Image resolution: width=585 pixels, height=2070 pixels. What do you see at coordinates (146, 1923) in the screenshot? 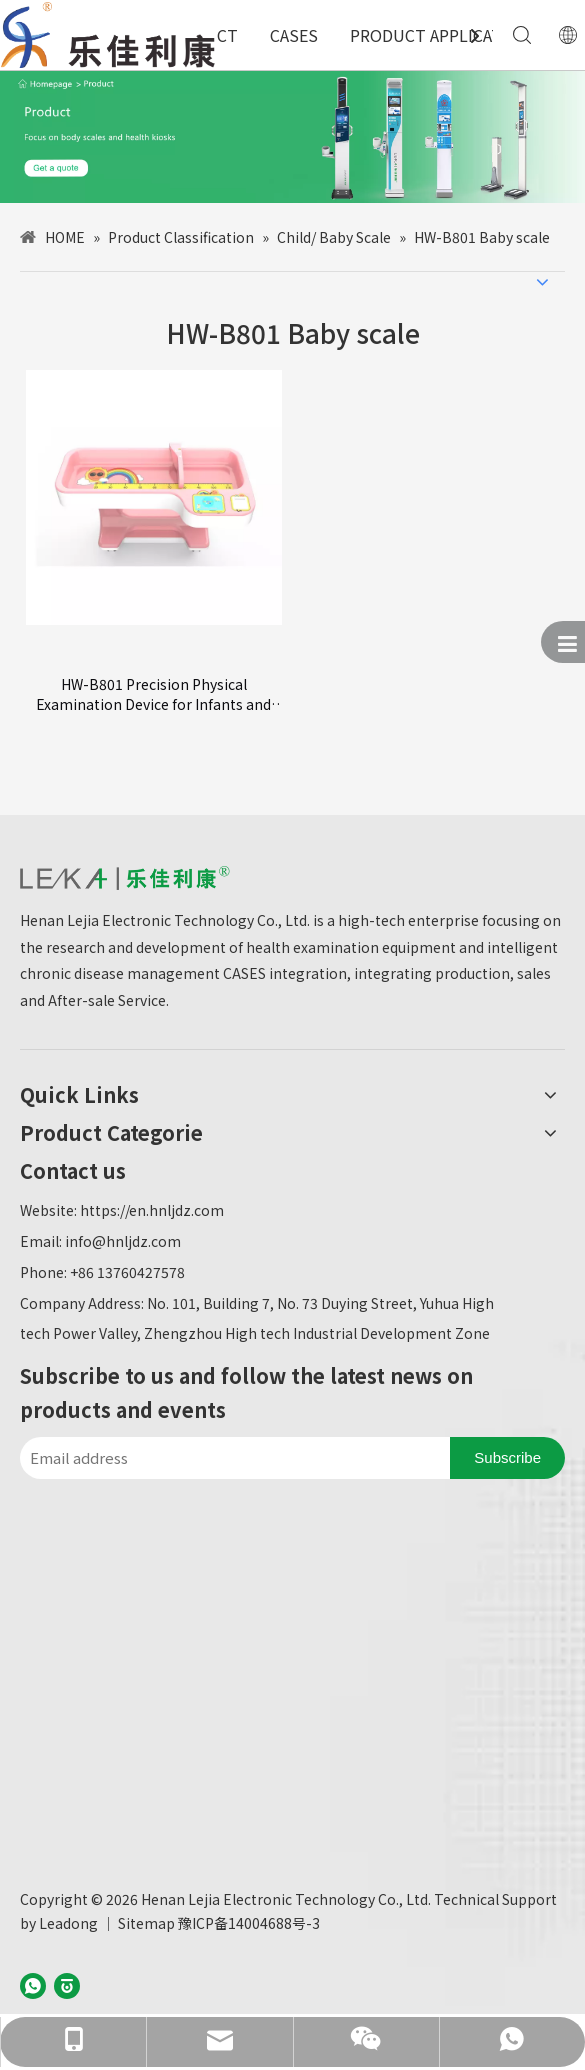
I see `Sitemap` at bounding box center [146, 1923].